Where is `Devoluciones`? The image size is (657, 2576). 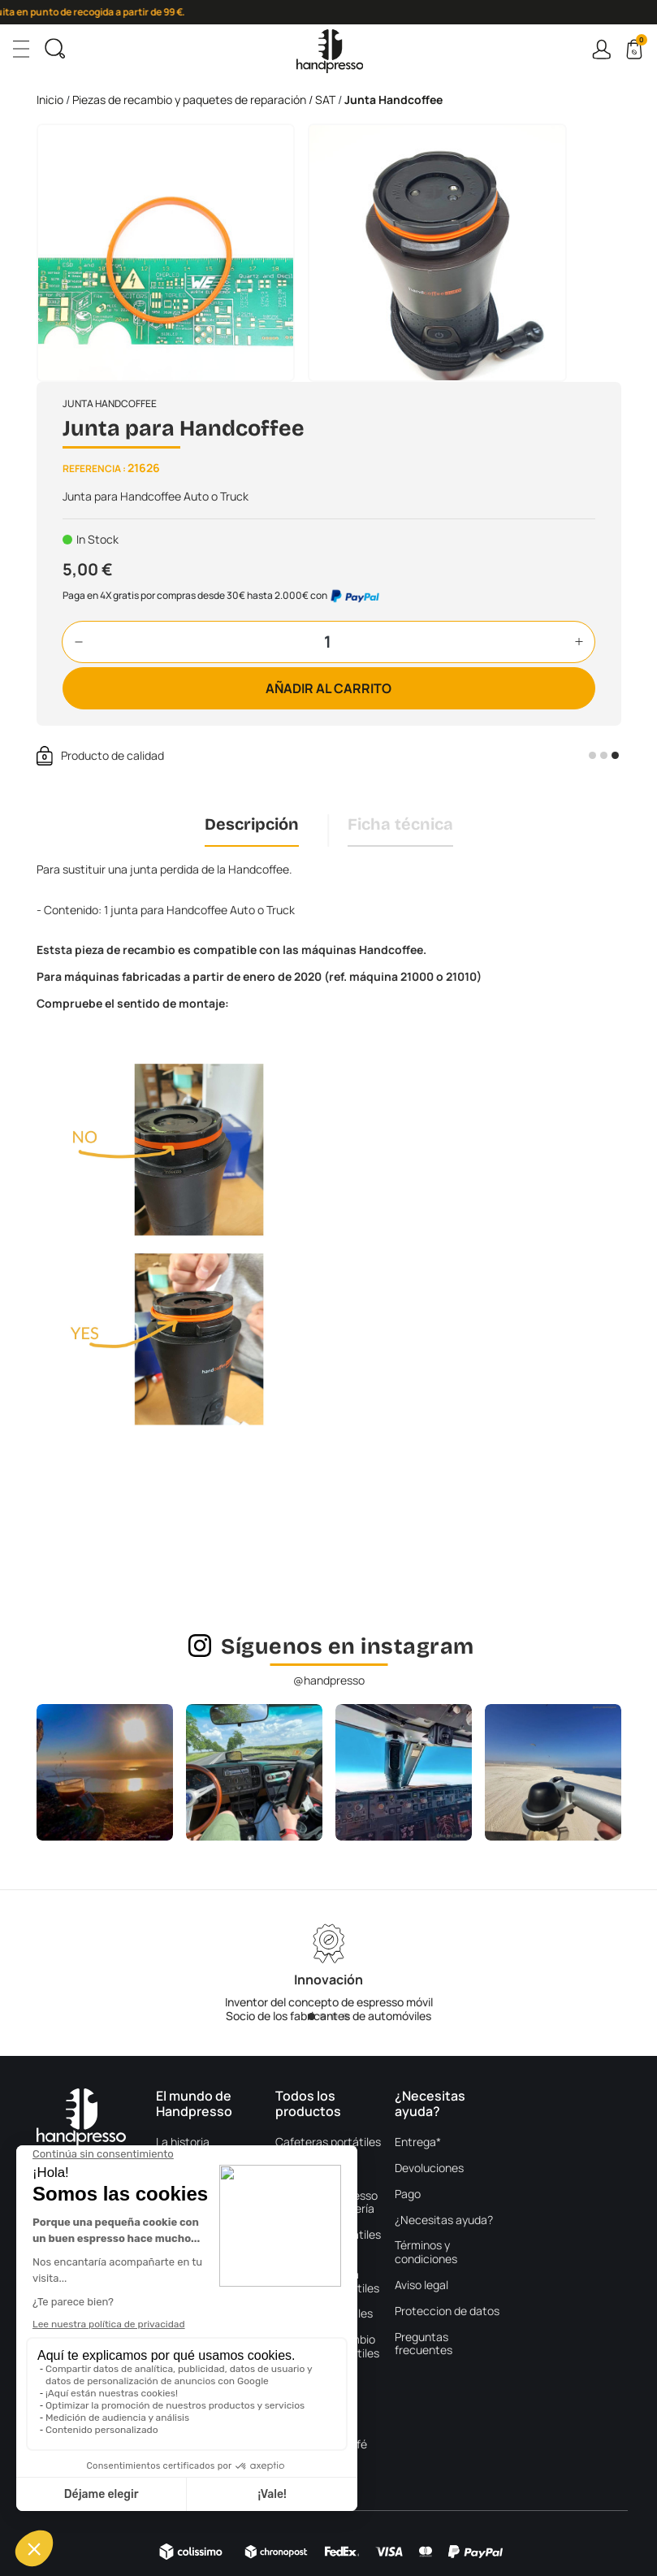 Devoluciones is located at coordinates (429, 2168).